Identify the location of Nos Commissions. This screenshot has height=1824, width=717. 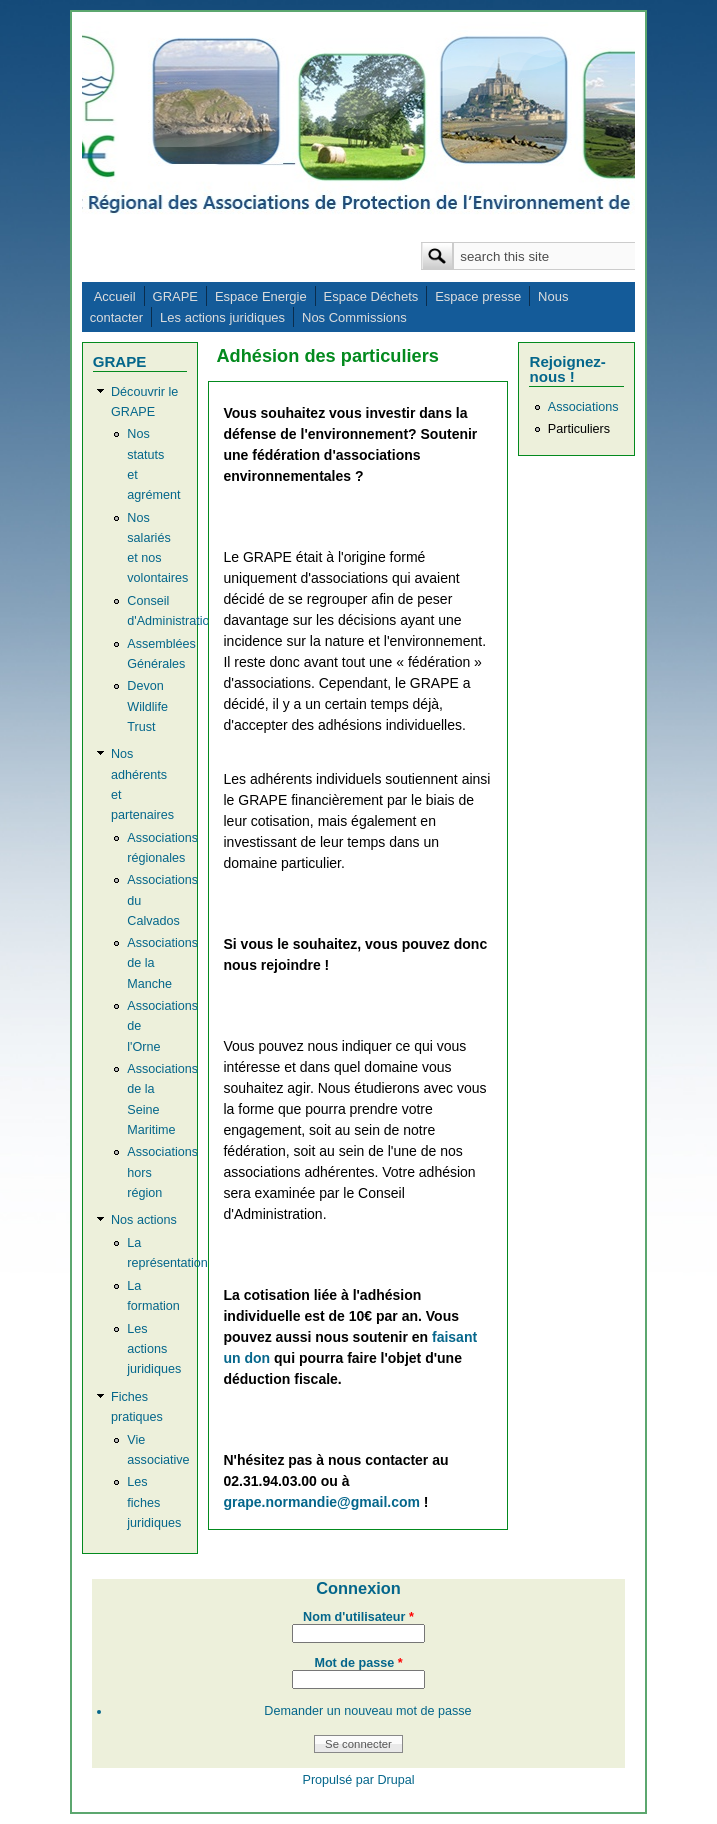
(354, 317).